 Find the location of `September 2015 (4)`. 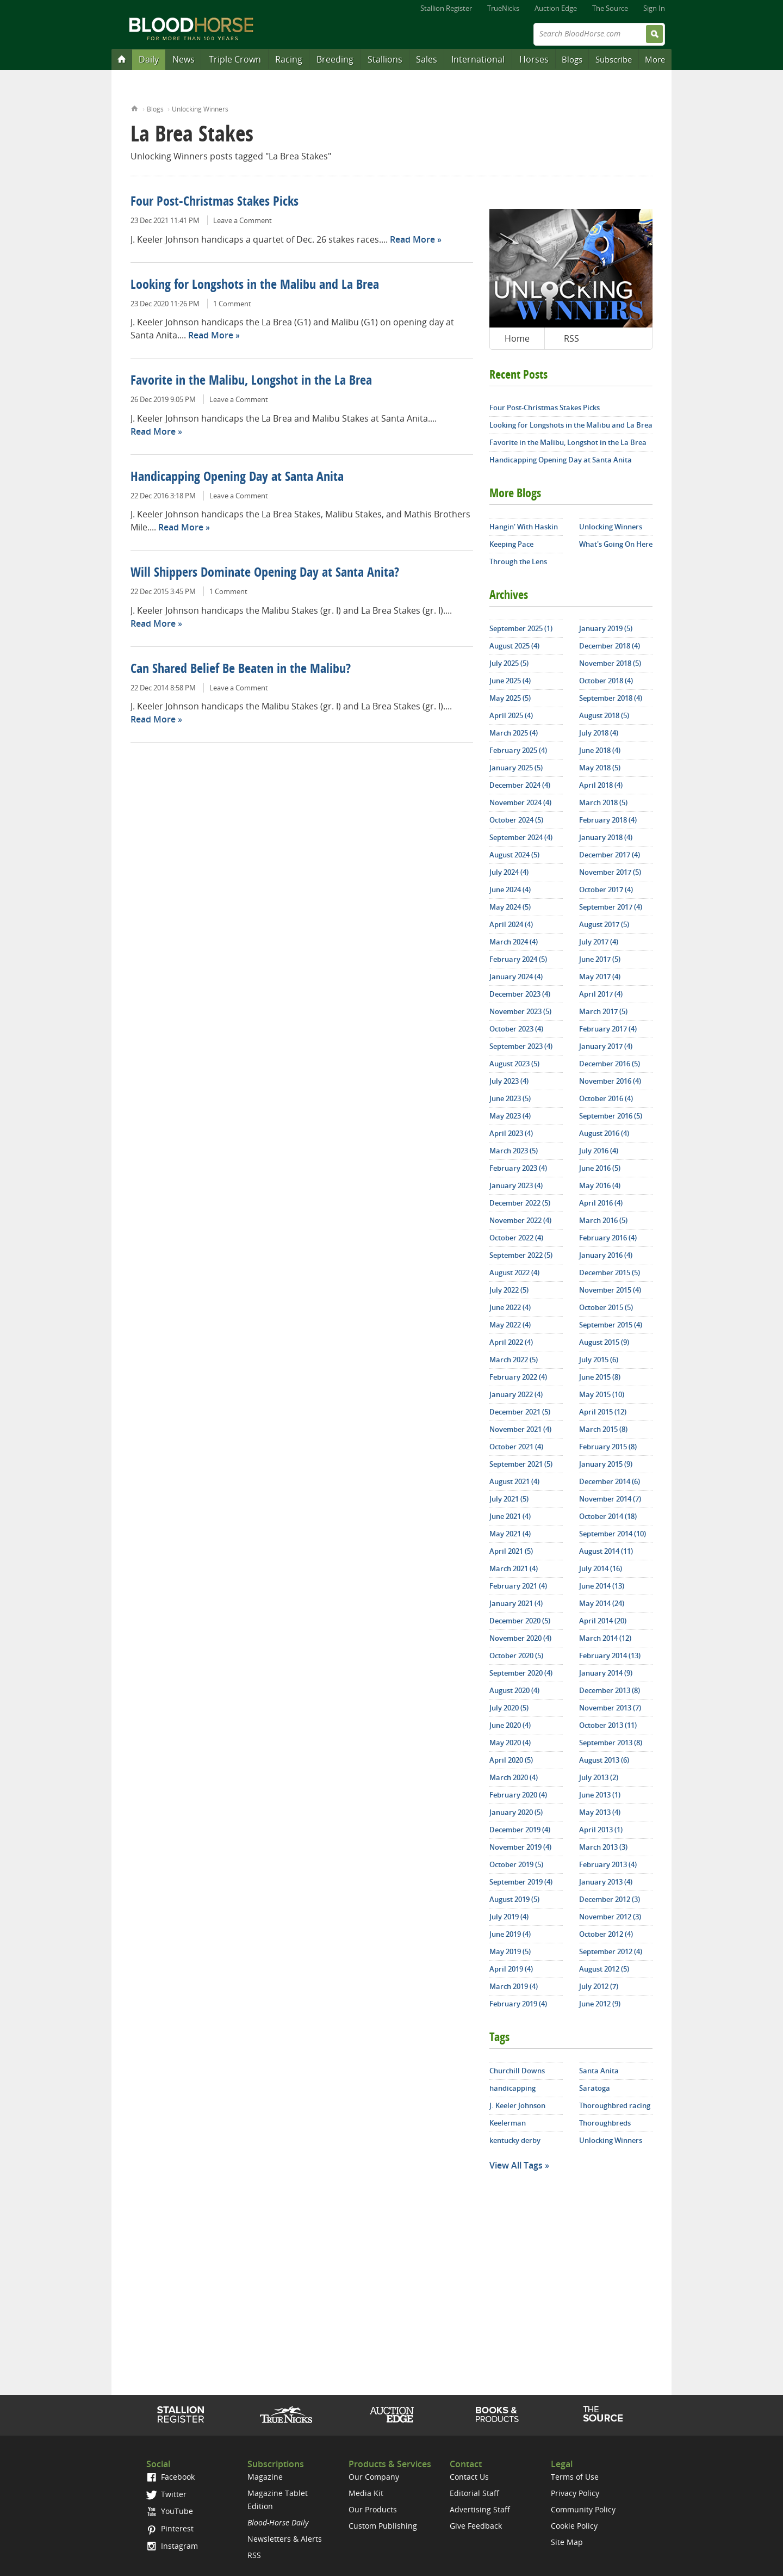

September 2015 (4) is located at coordinates (610, 1325).